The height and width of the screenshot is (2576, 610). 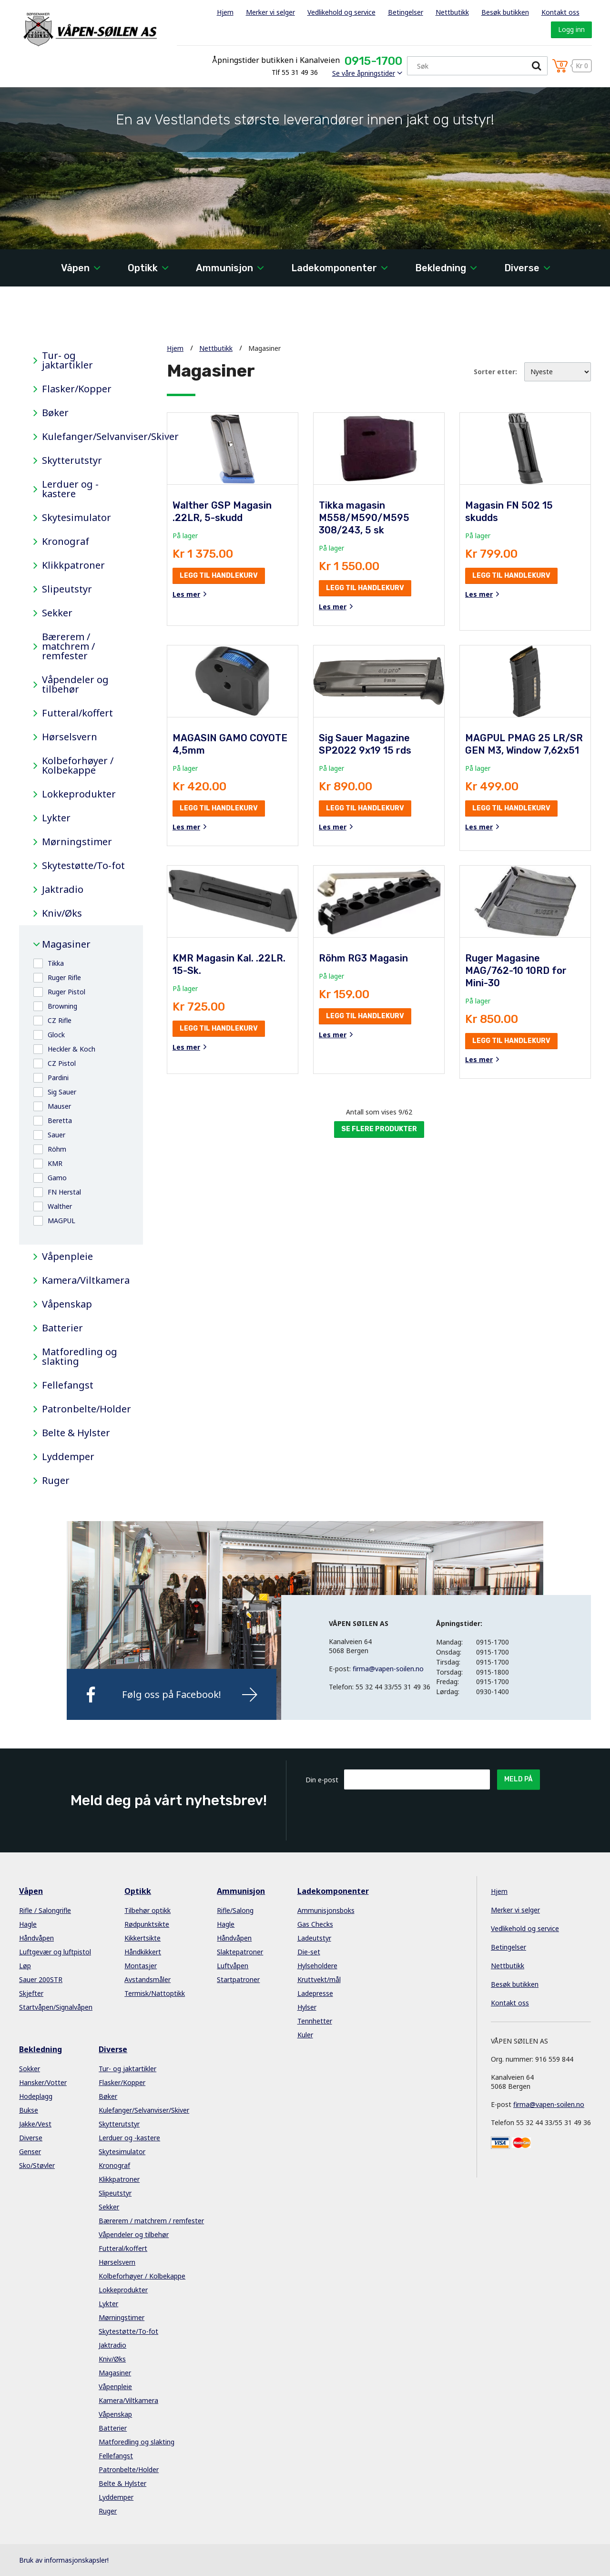 I want to click on Bøker, so click(x=55, y=413).